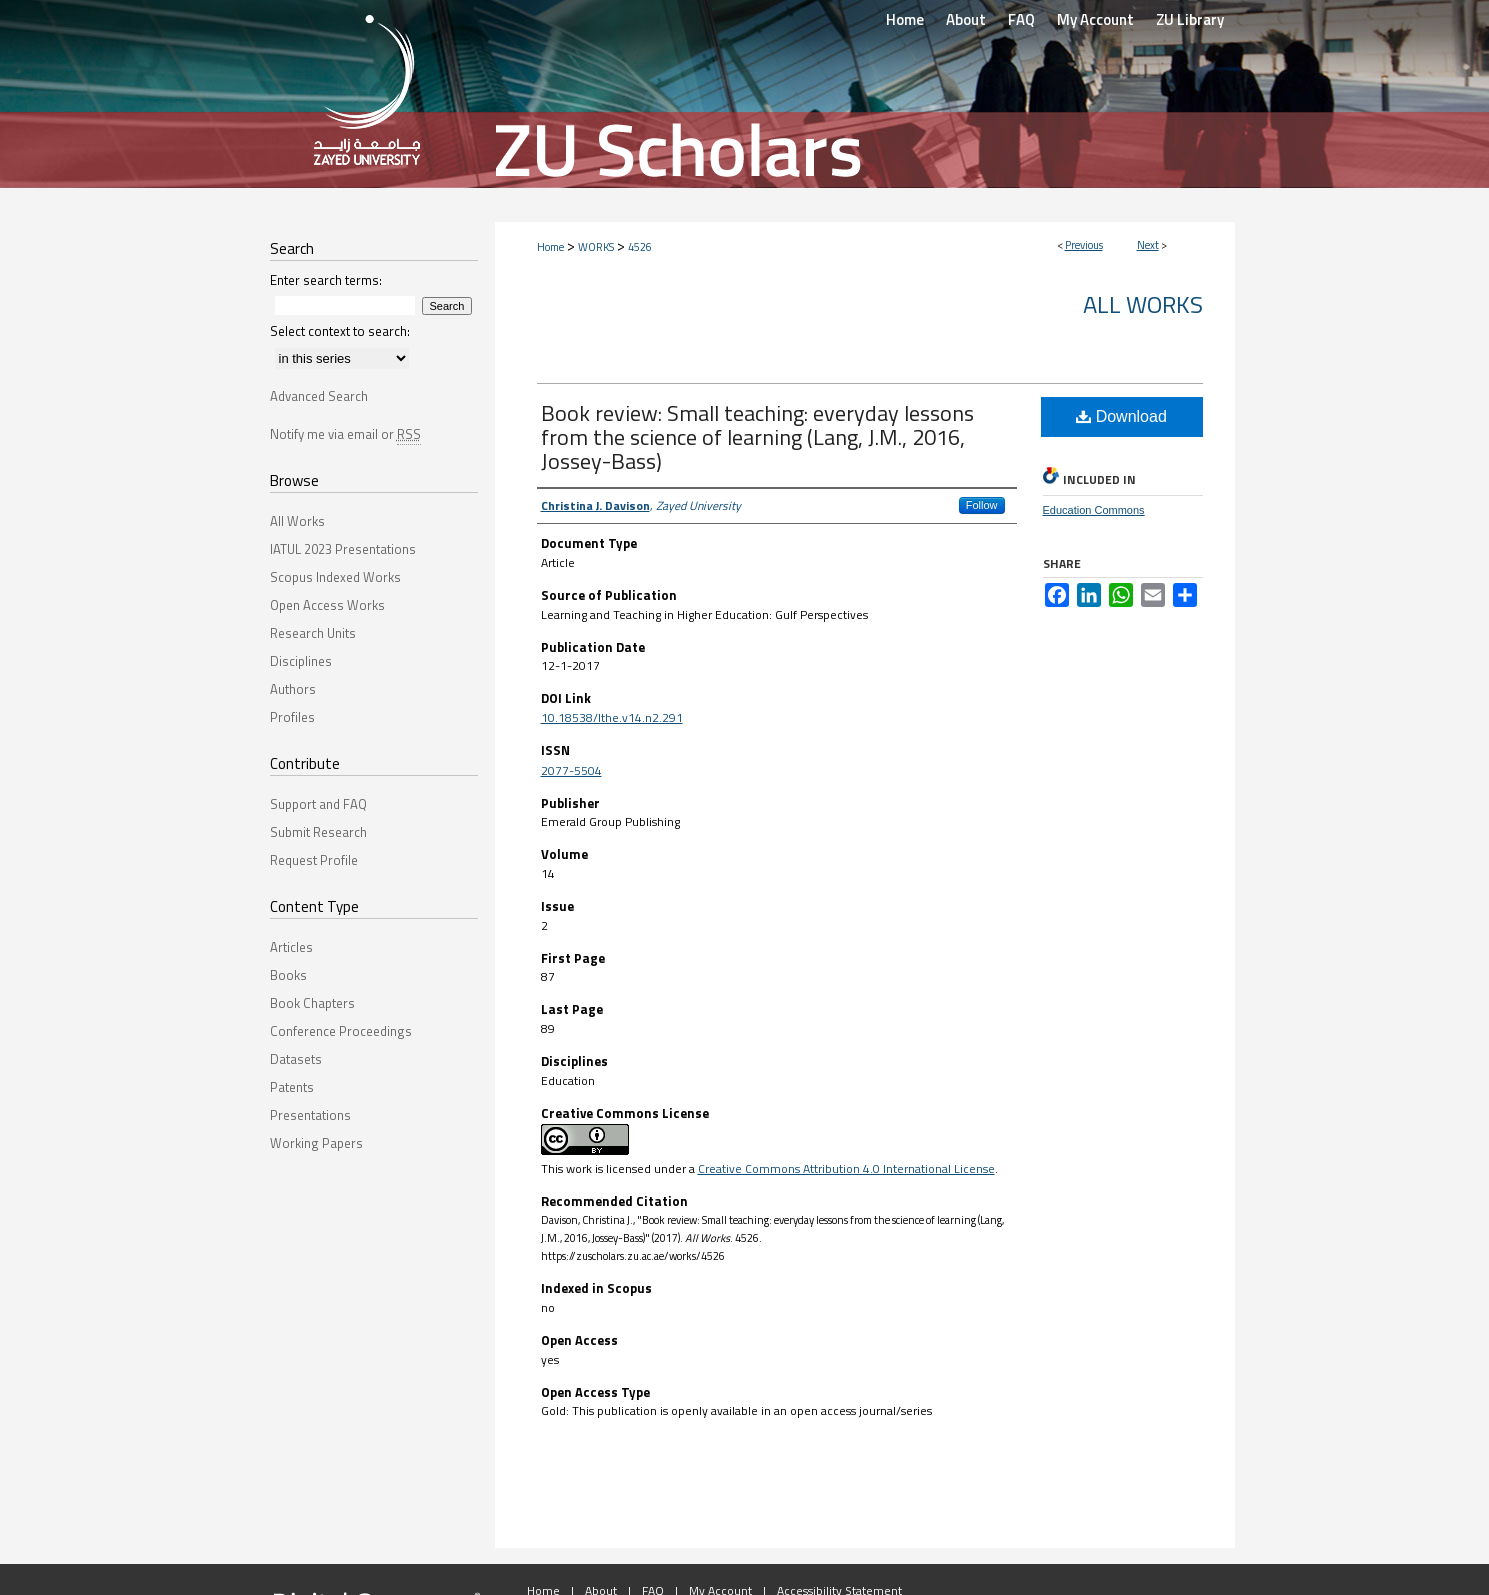  Describe the element at coordinates (1148, 245) in the screenshot. I see `Next` at that location.